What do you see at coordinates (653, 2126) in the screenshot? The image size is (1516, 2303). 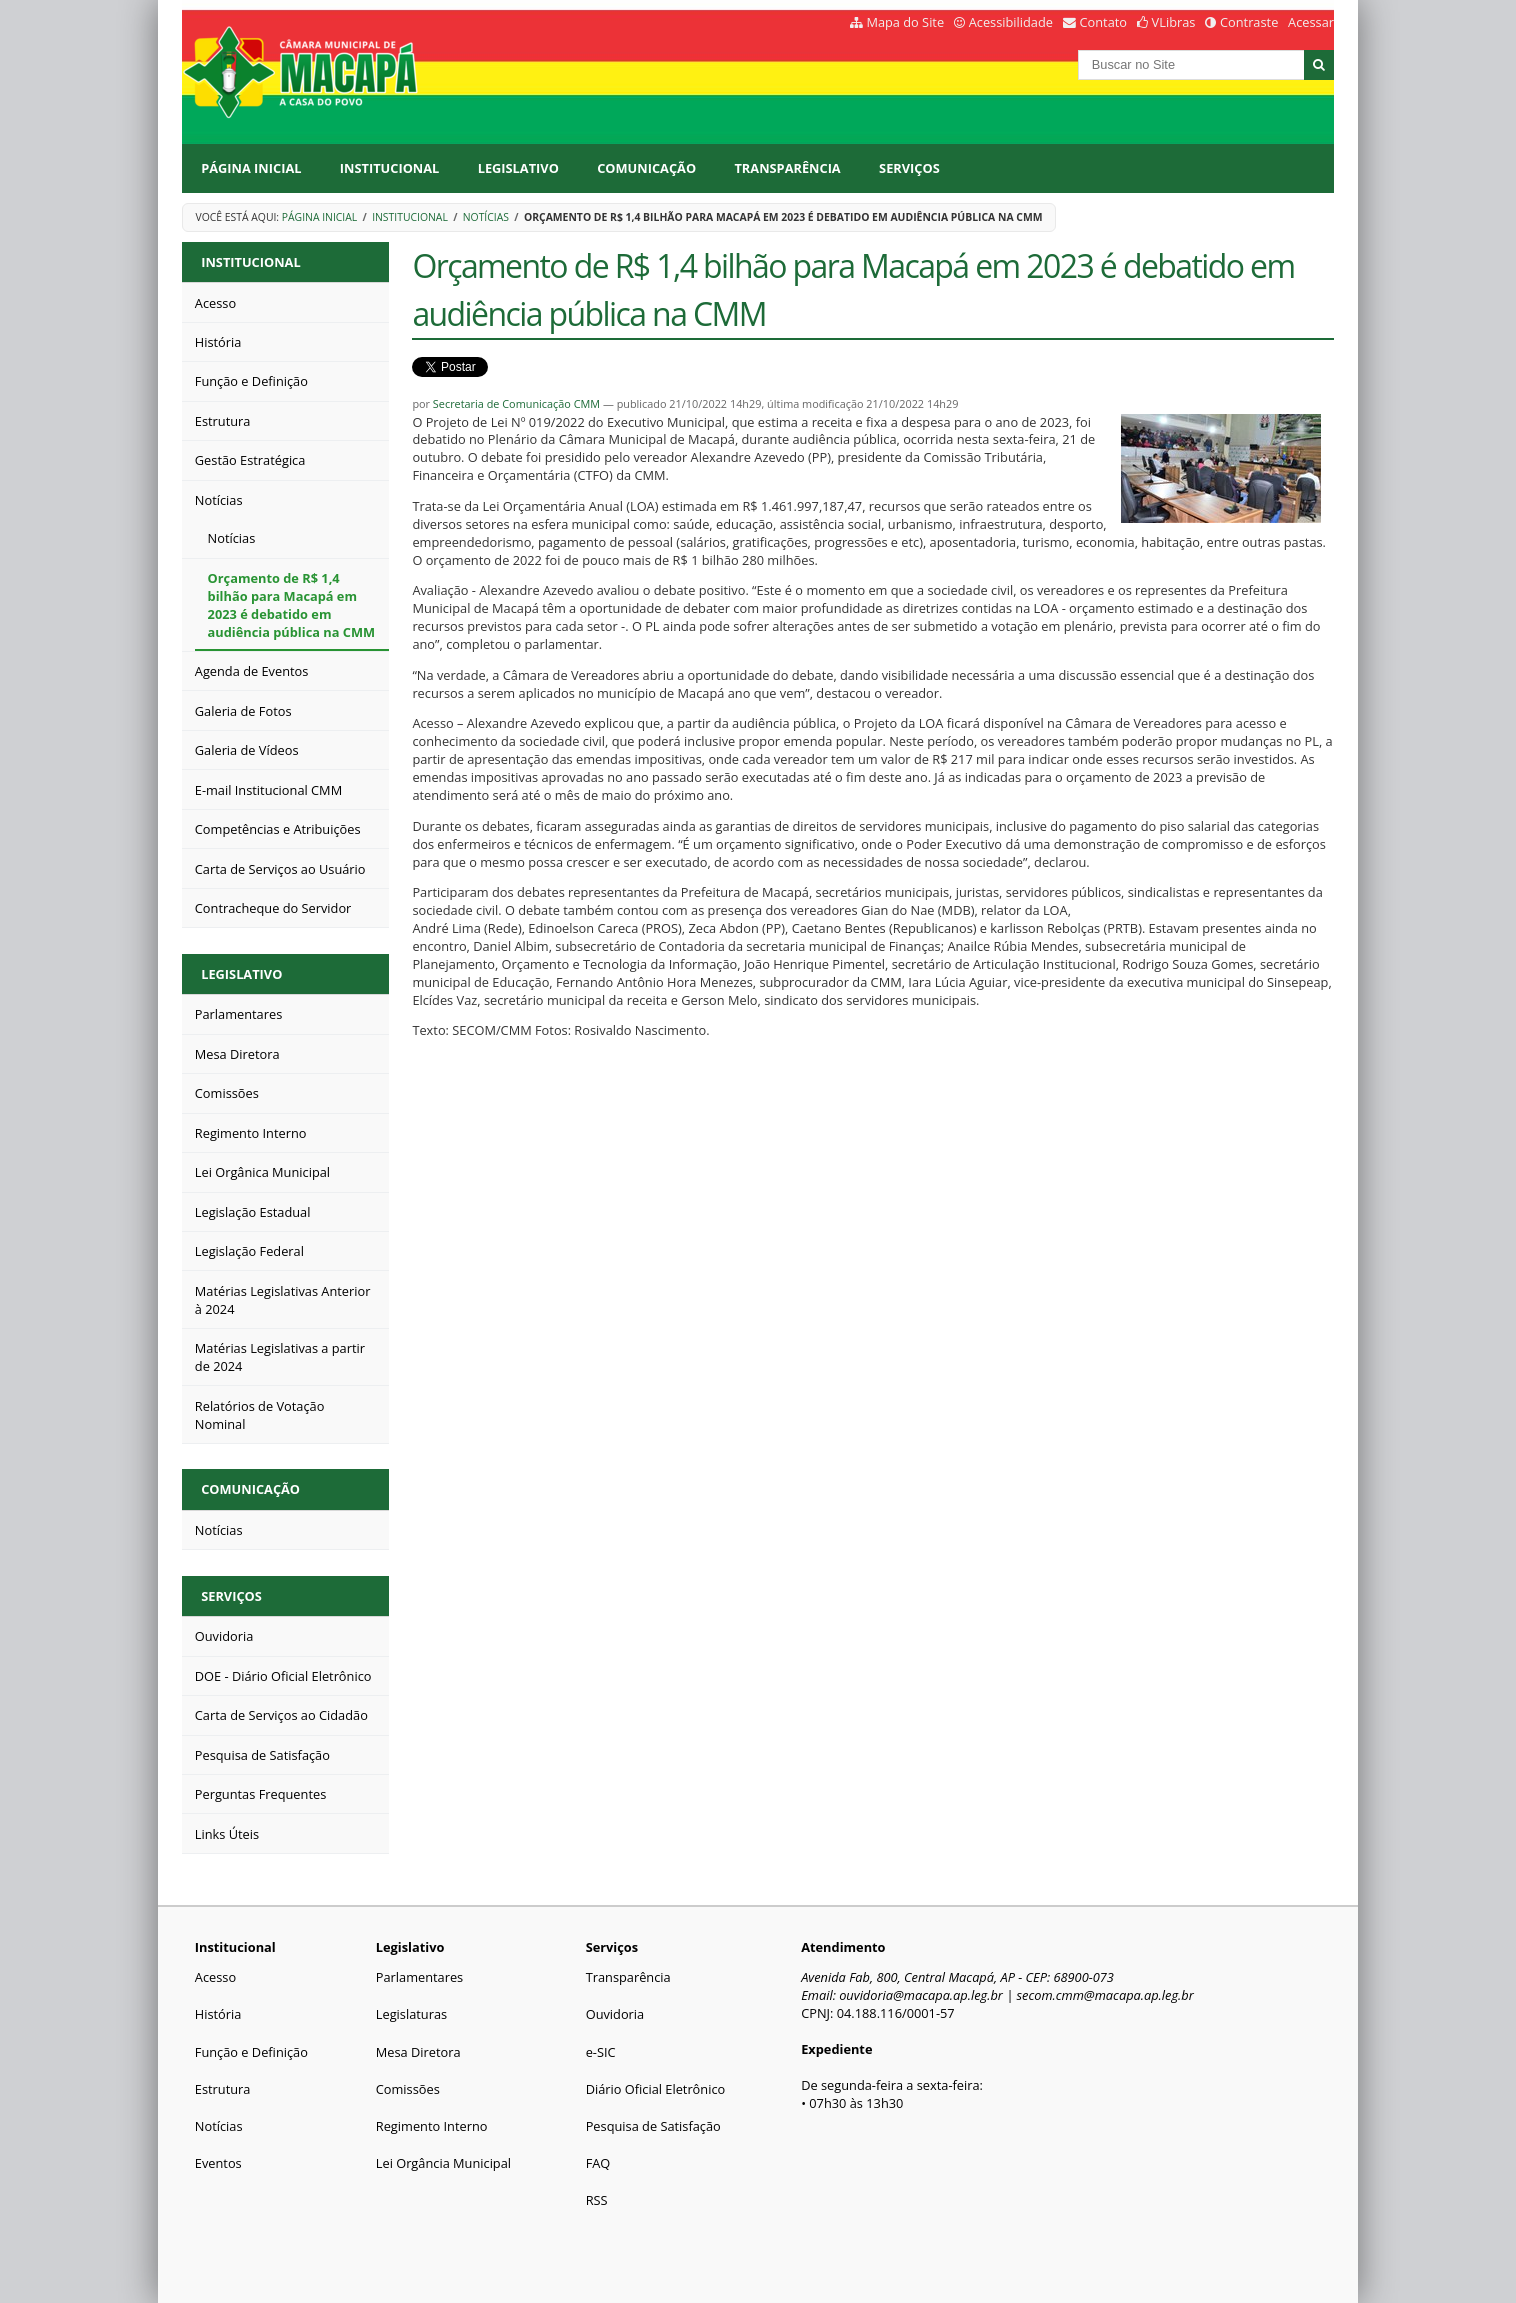 I see `Pesquisa de Satisfação` at bounding box center [653, 2126].